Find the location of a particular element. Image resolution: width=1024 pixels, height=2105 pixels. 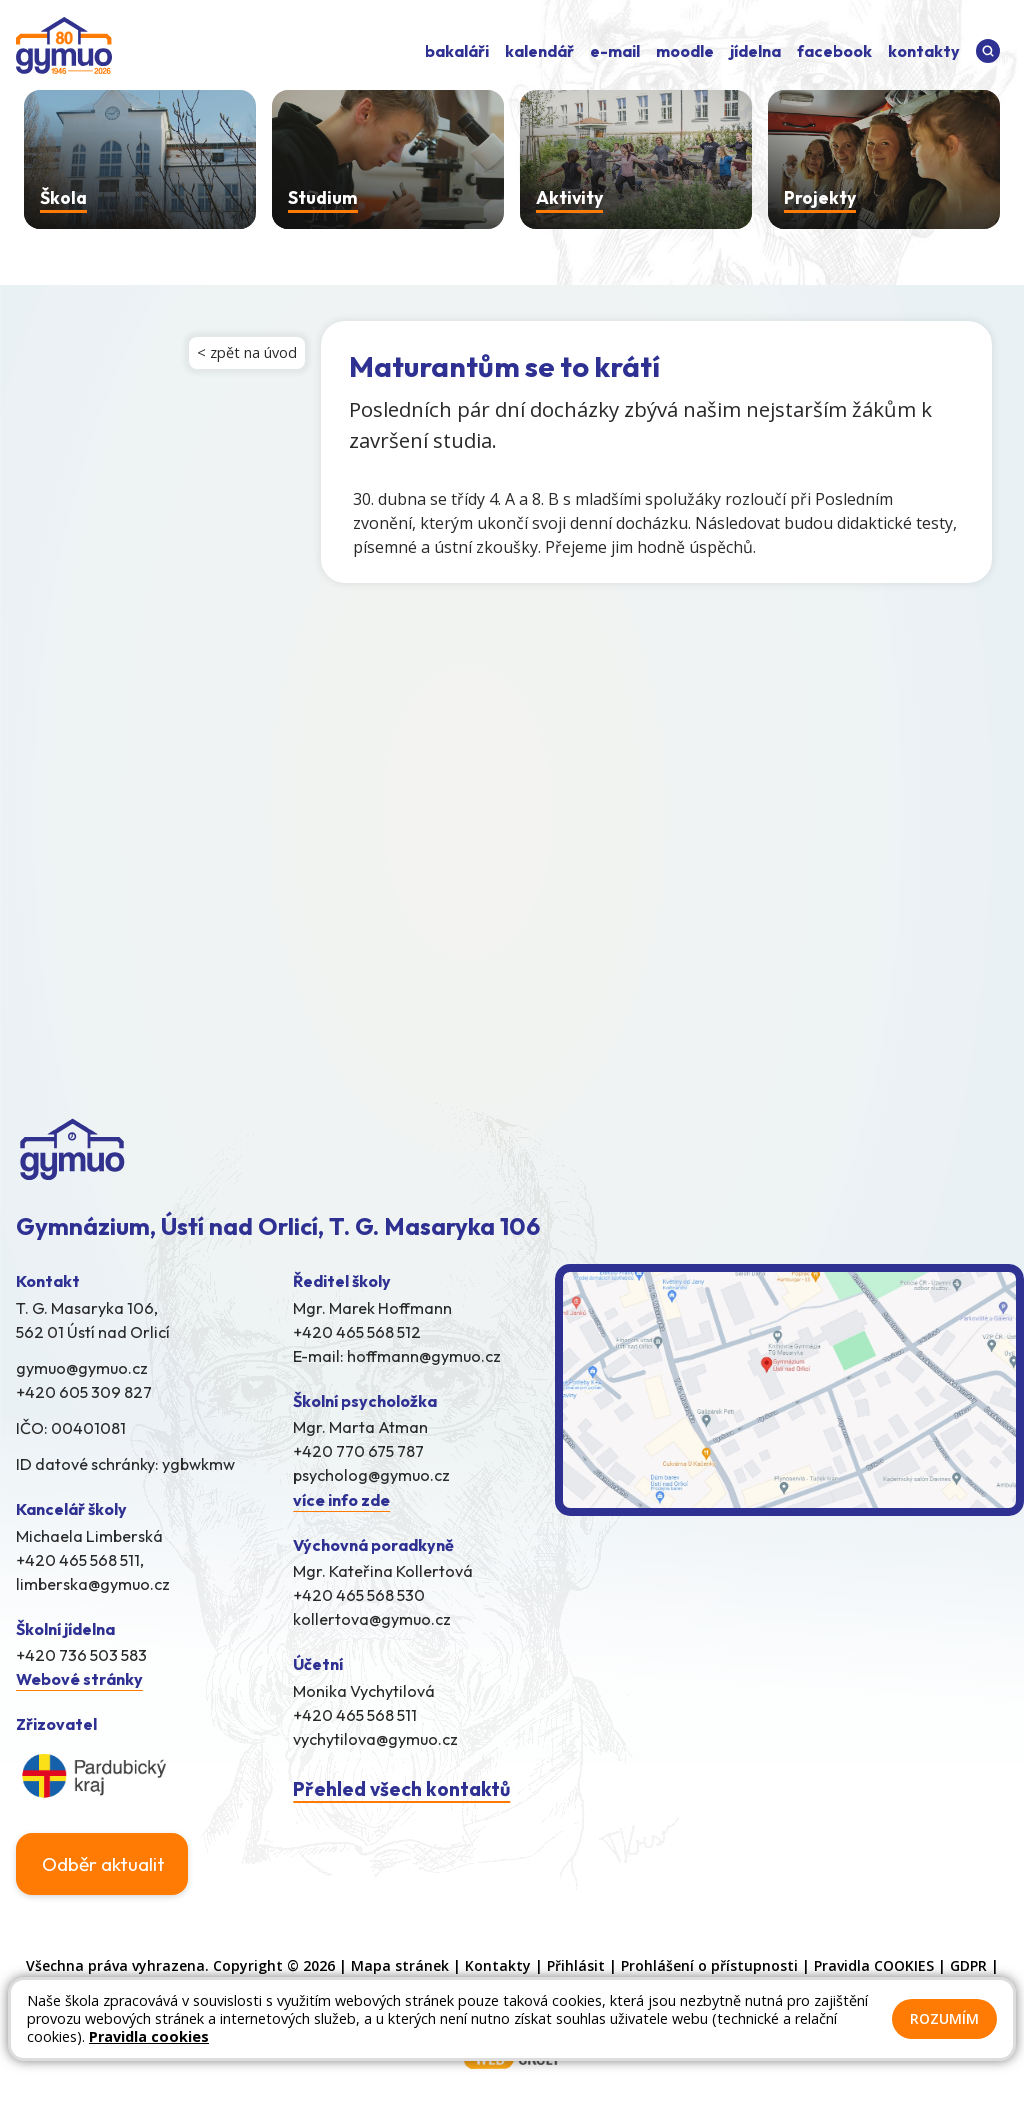

Rozumím is located at coordinates (944, 2018).